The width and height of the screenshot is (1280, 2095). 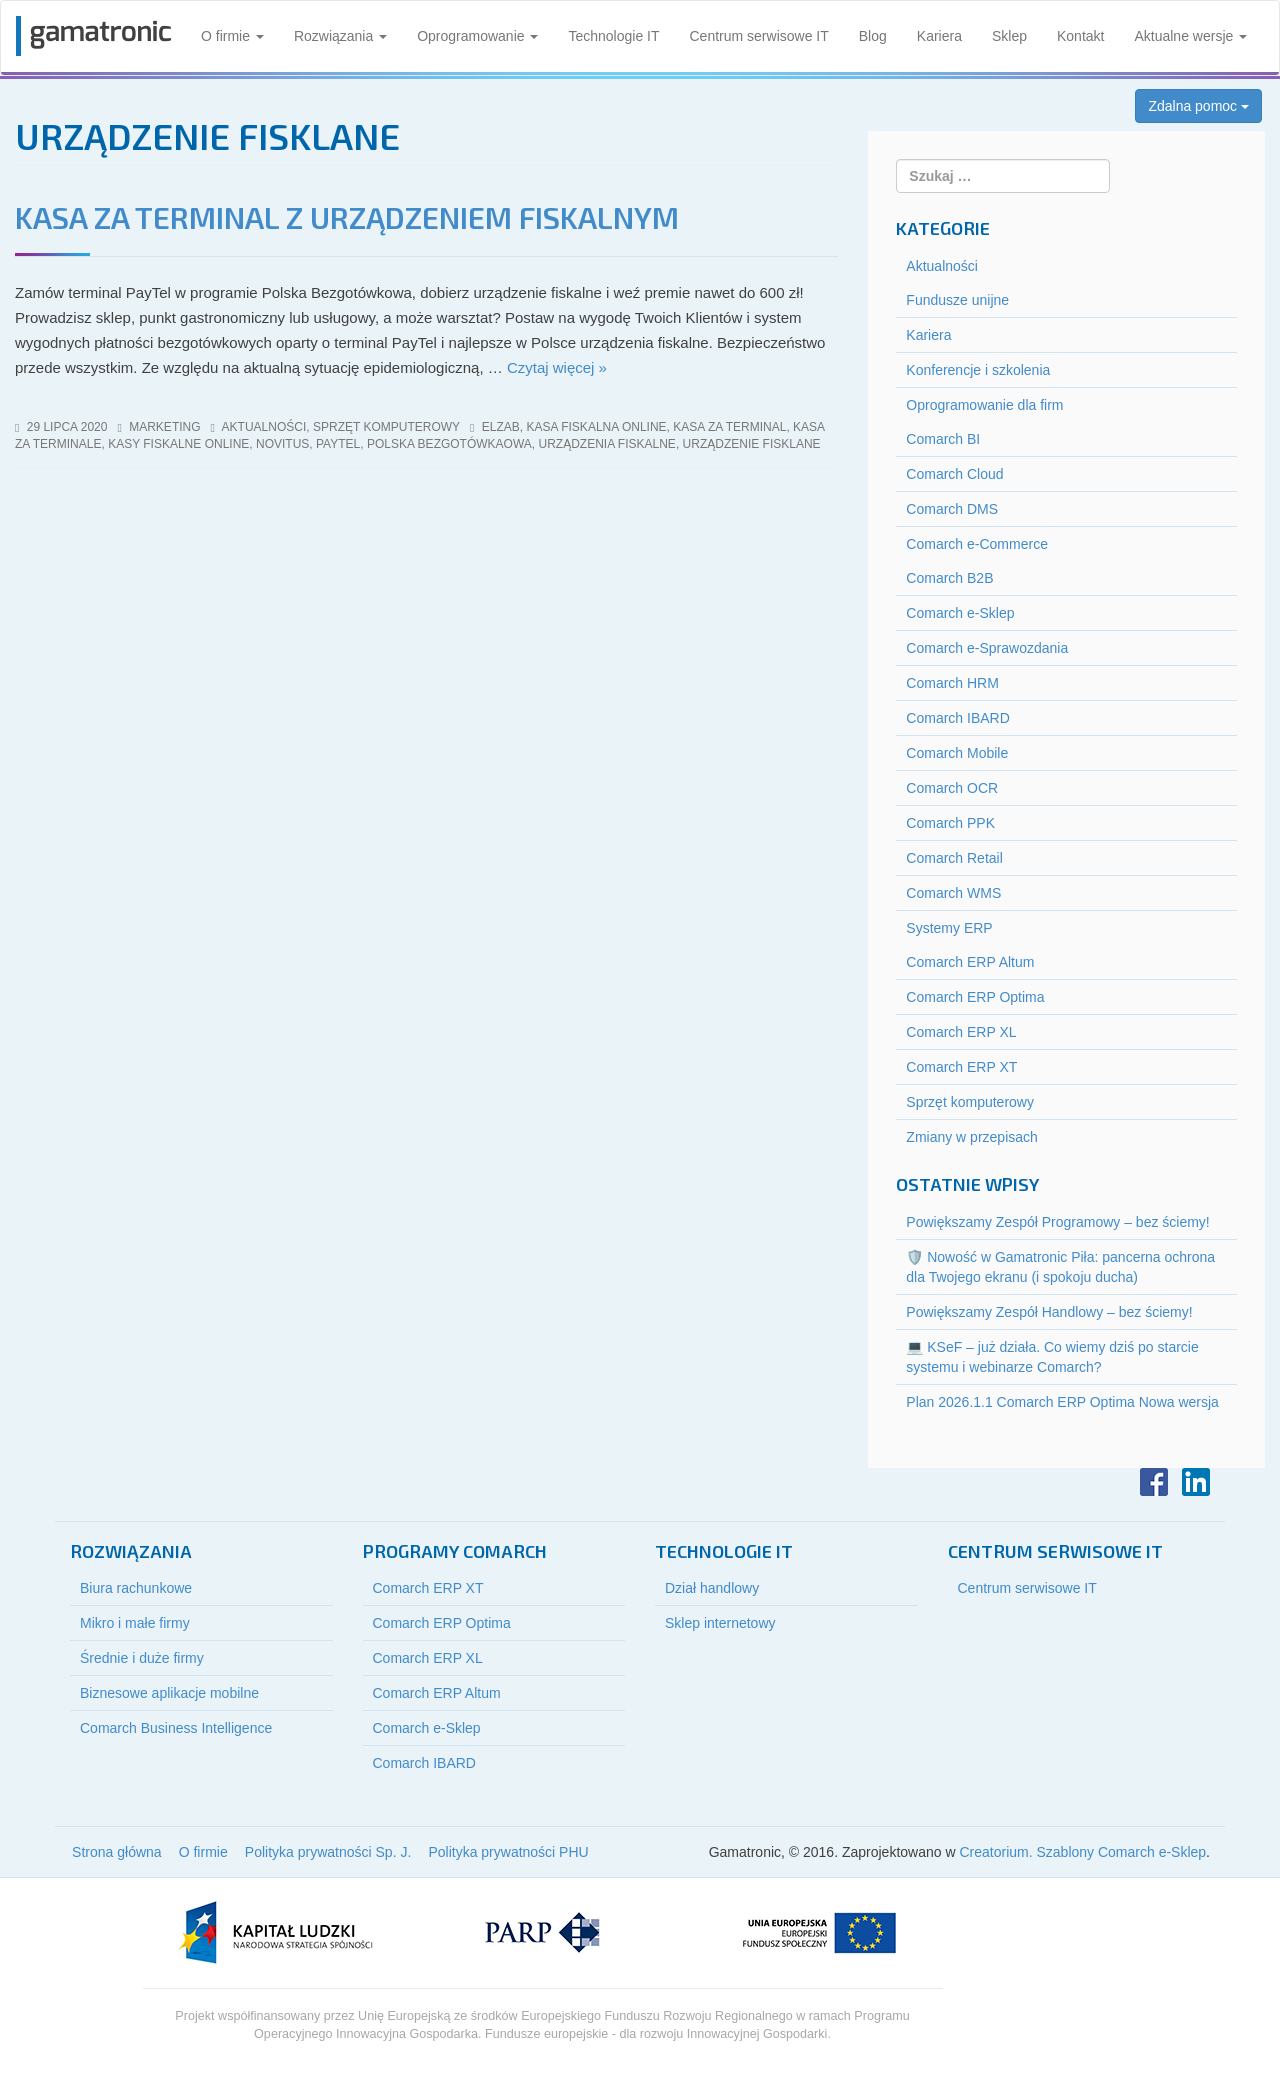 What do you see at coordinates (232, 36) in the screenshot?
I see `O firmie` at bounding box center [232, 36].